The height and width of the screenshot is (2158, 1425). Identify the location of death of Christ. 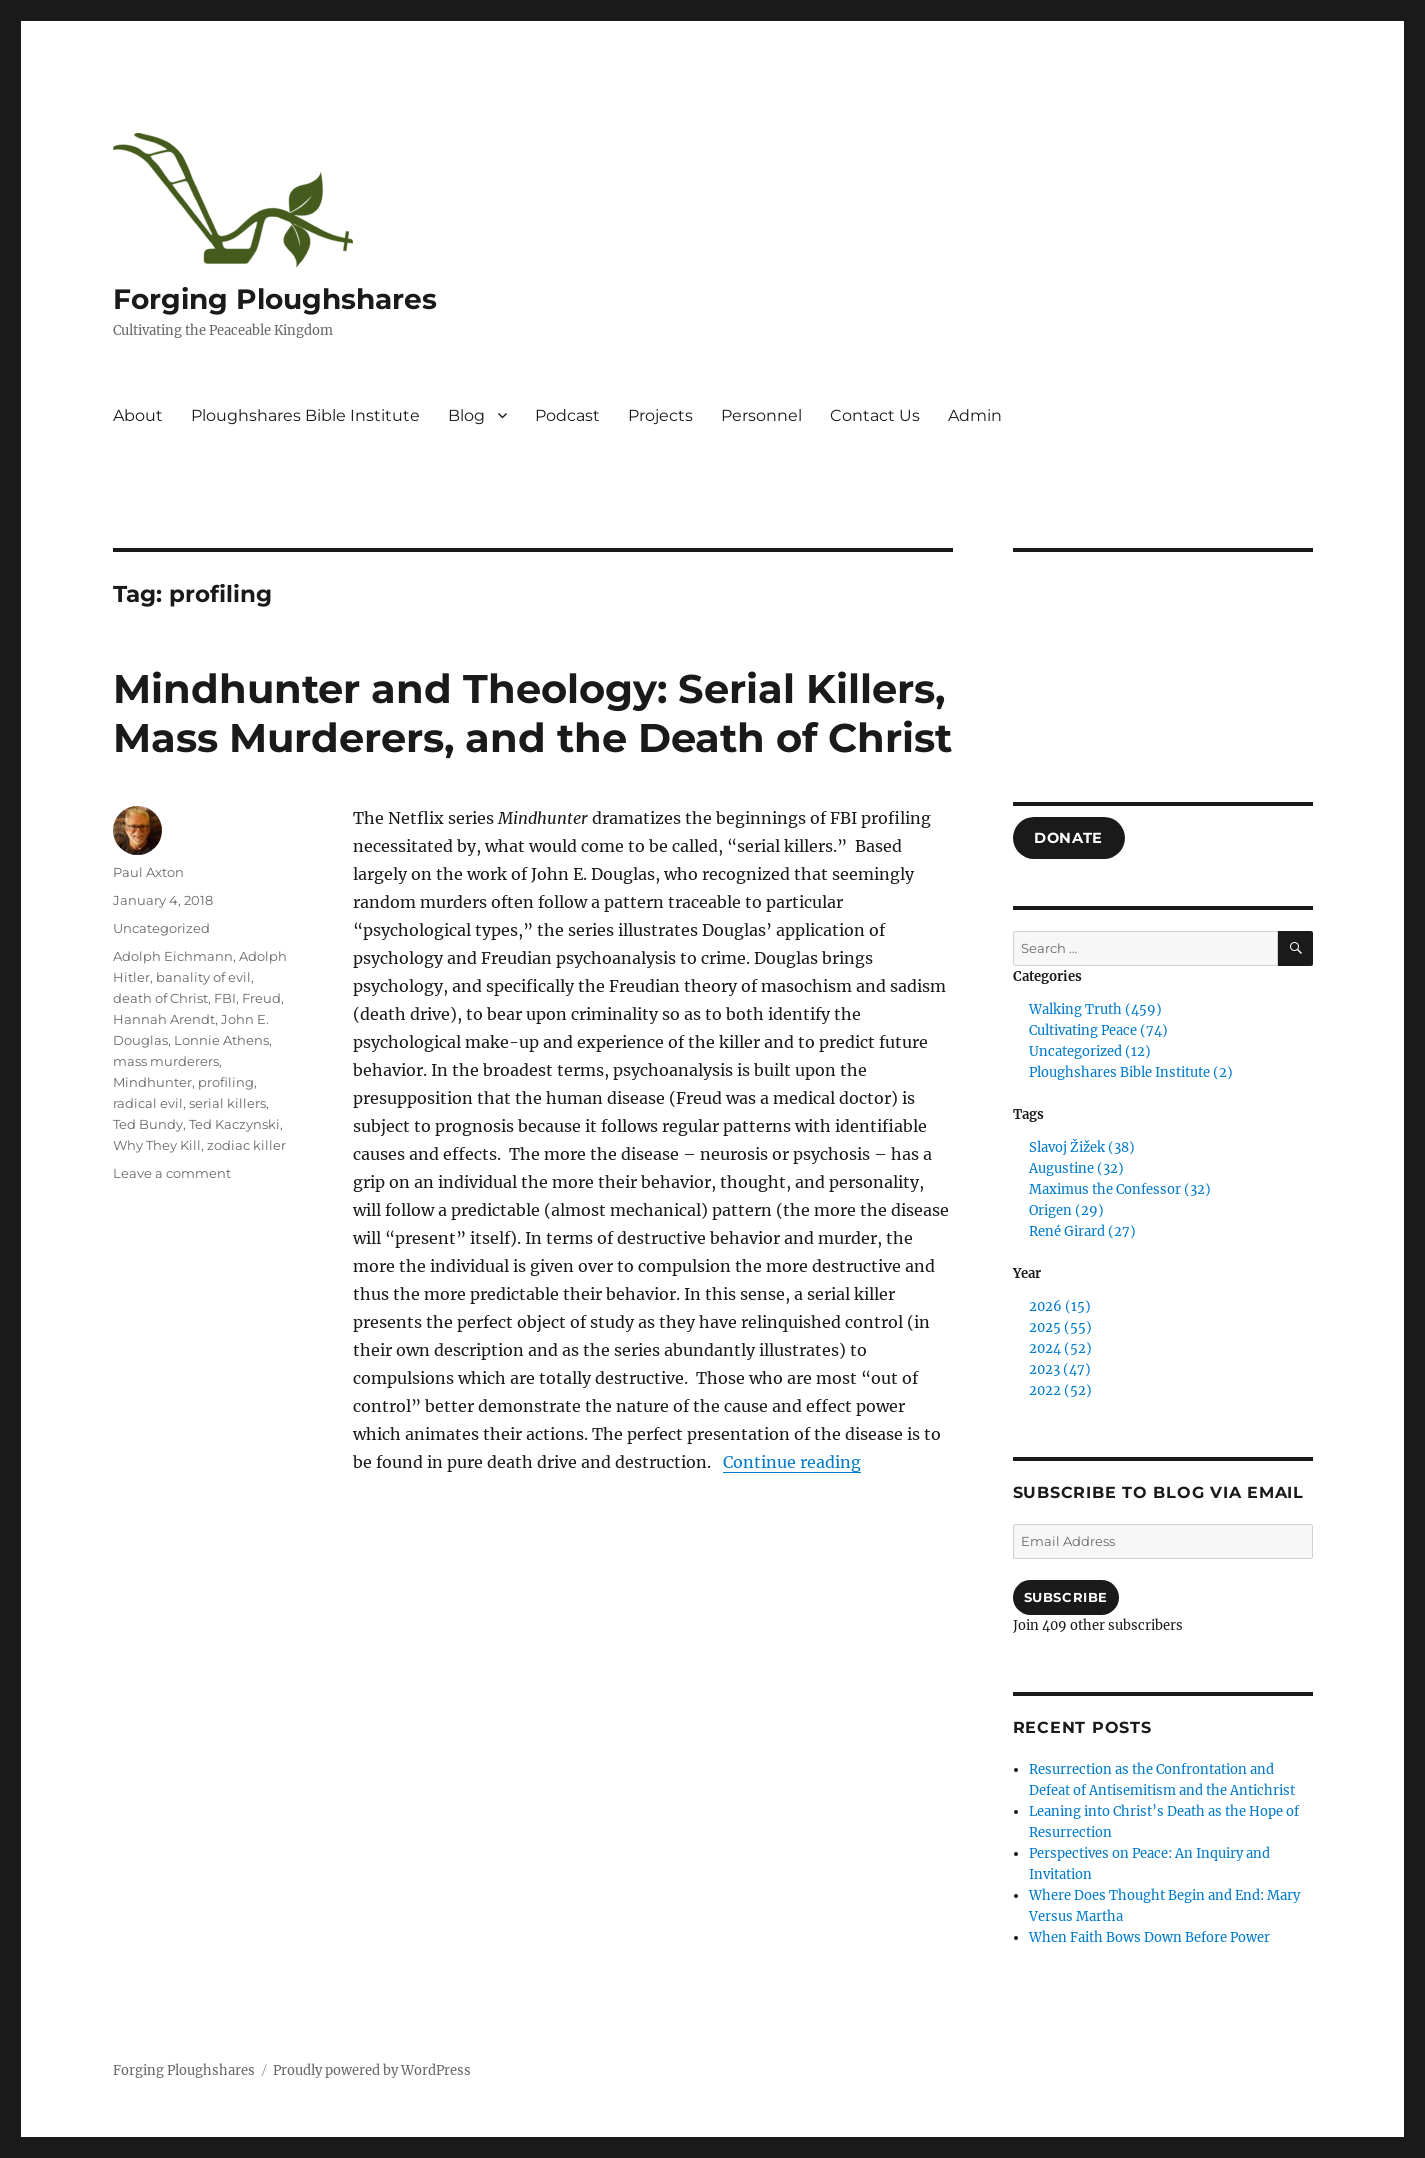
(160, 998).